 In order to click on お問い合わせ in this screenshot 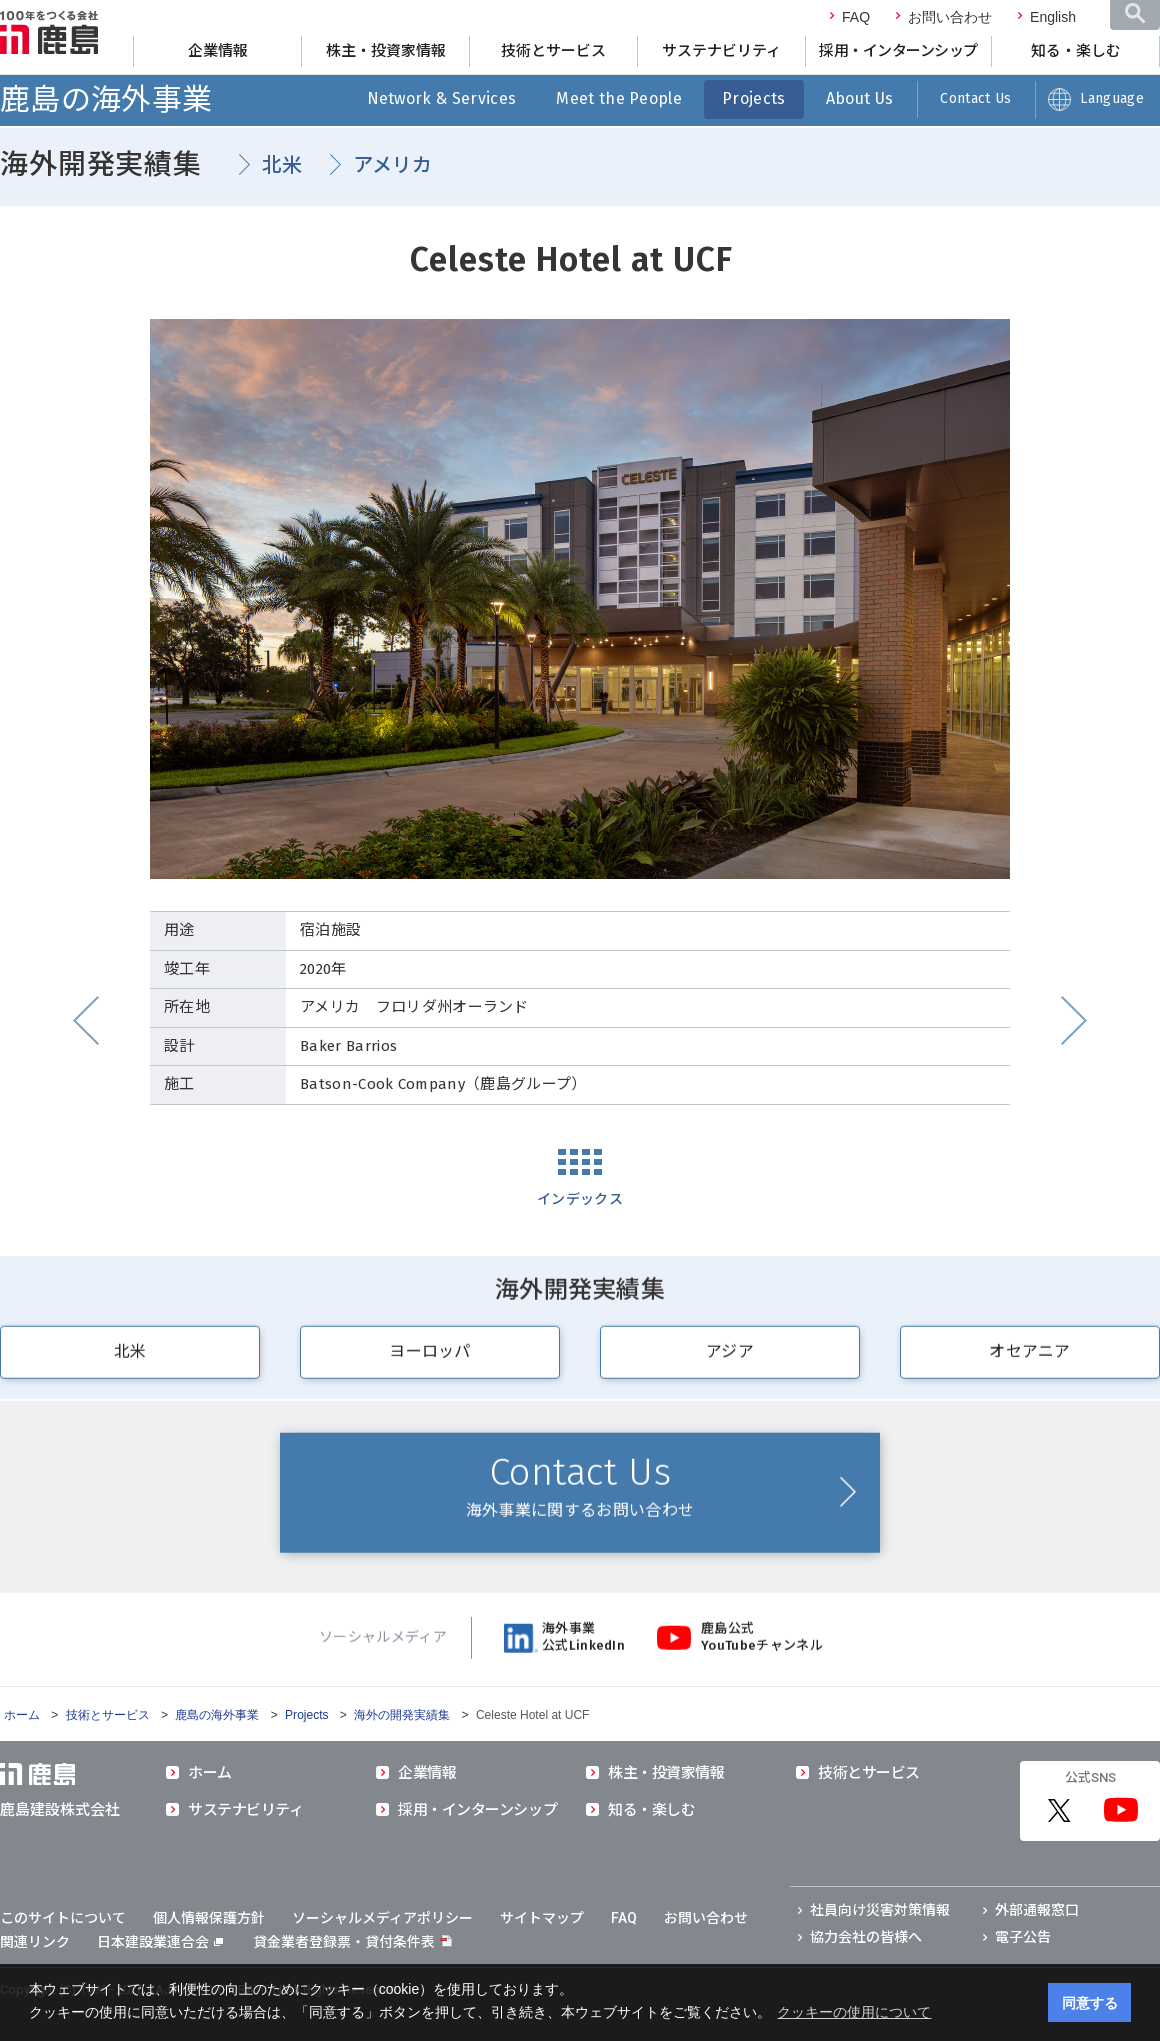, I will do `click(950, 17)`.